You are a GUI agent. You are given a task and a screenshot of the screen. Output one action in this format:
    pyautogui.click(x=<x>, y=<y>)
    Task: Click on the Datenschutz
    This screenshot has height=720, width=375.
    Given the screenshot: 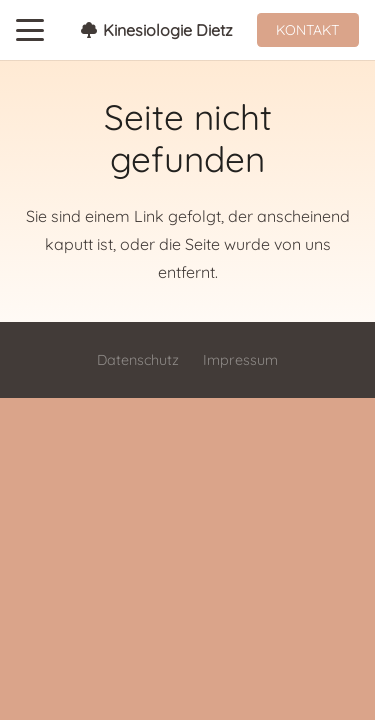 What is the action you would take?
    pyautogui.click(x=138, y=360)
    